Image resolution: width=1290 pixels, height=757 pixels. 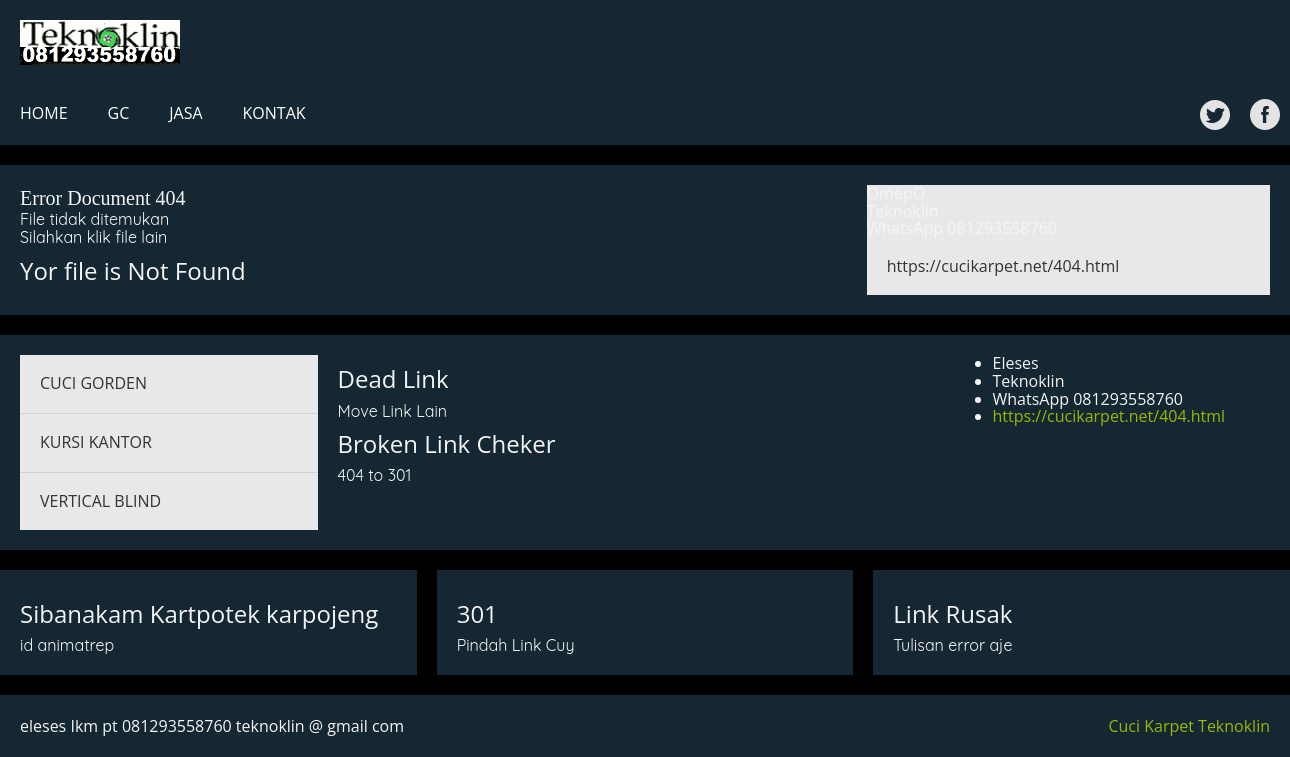 I want to click on GC, so click(x=119, y=113).